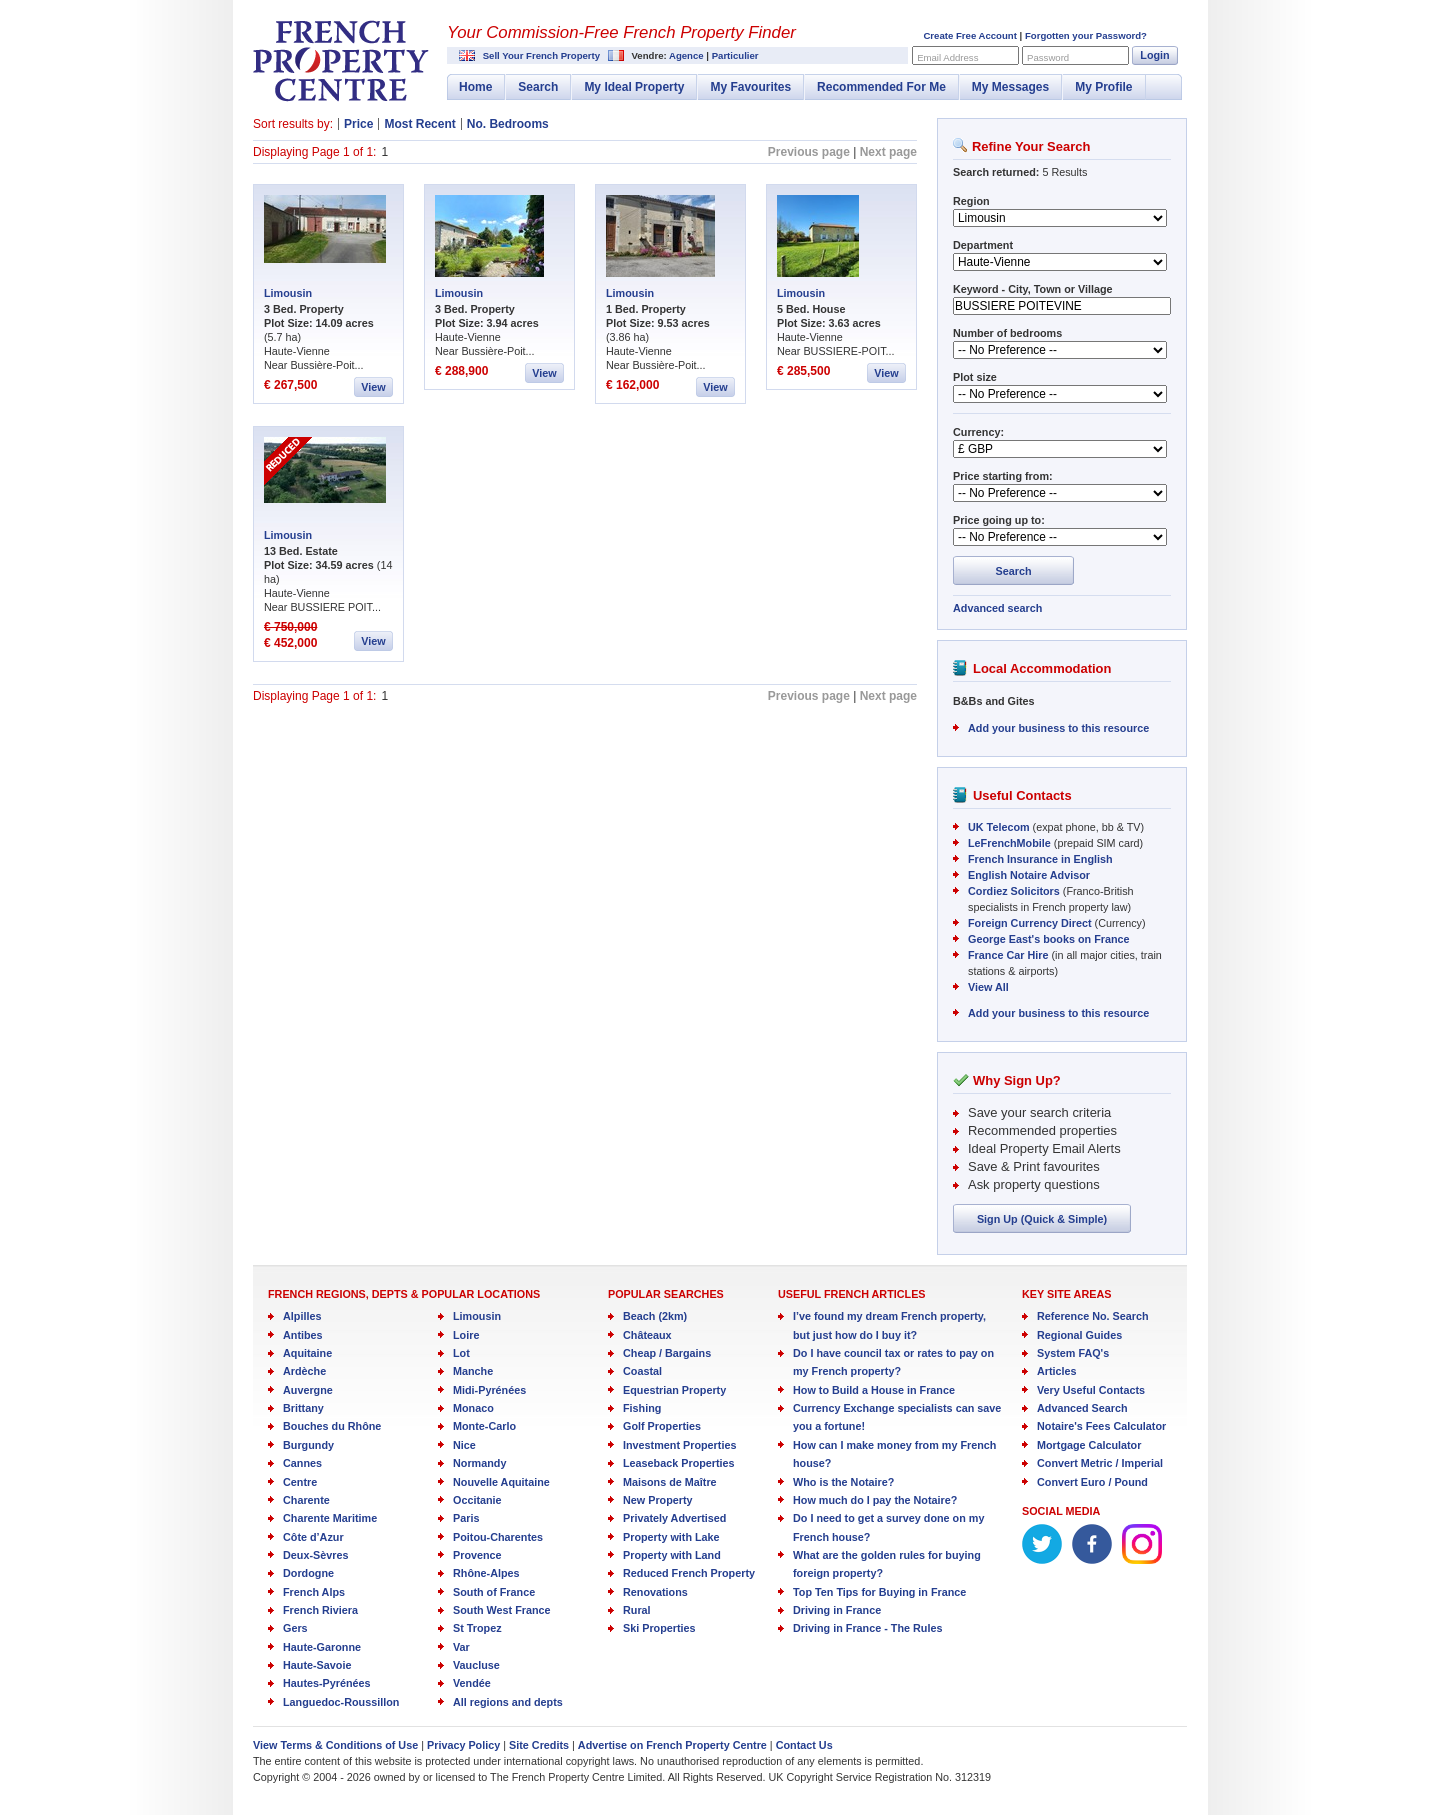  I want to click on Brittany, so click(303, 1408).